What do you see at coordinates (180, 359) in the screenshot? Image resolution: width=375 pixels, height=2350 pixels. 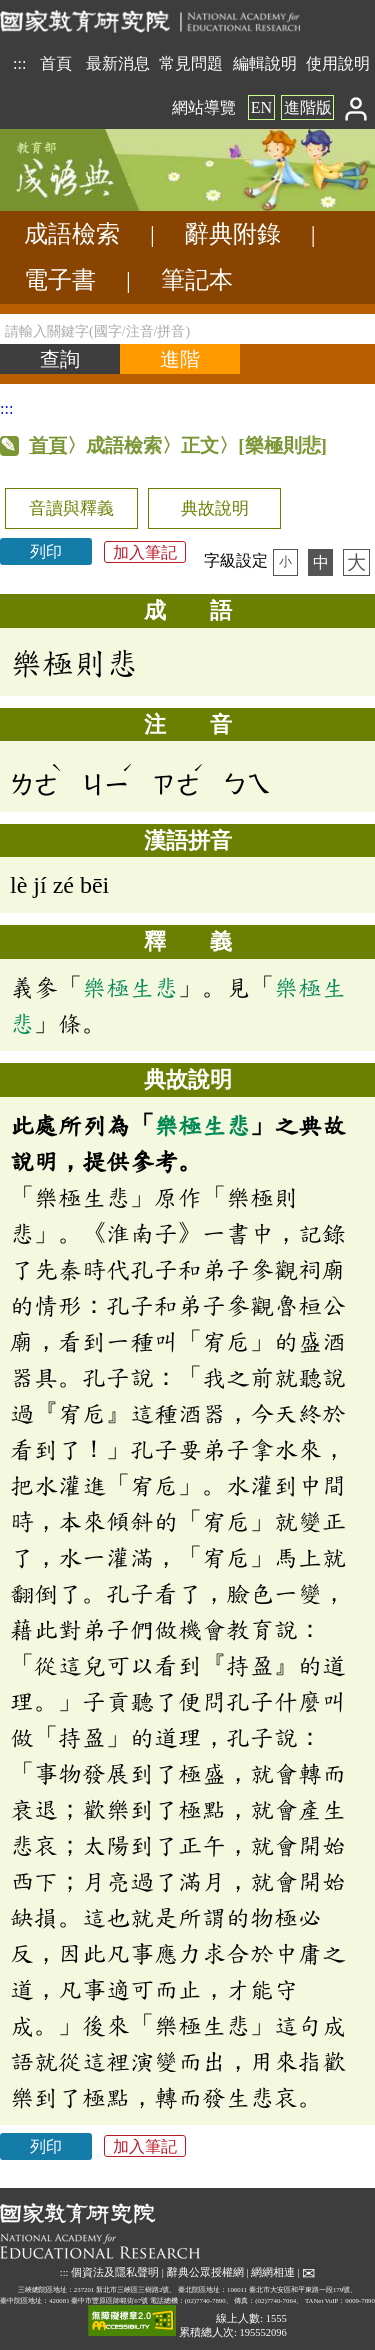 I see `[進階檢索]` at bounding box center [180, 359].